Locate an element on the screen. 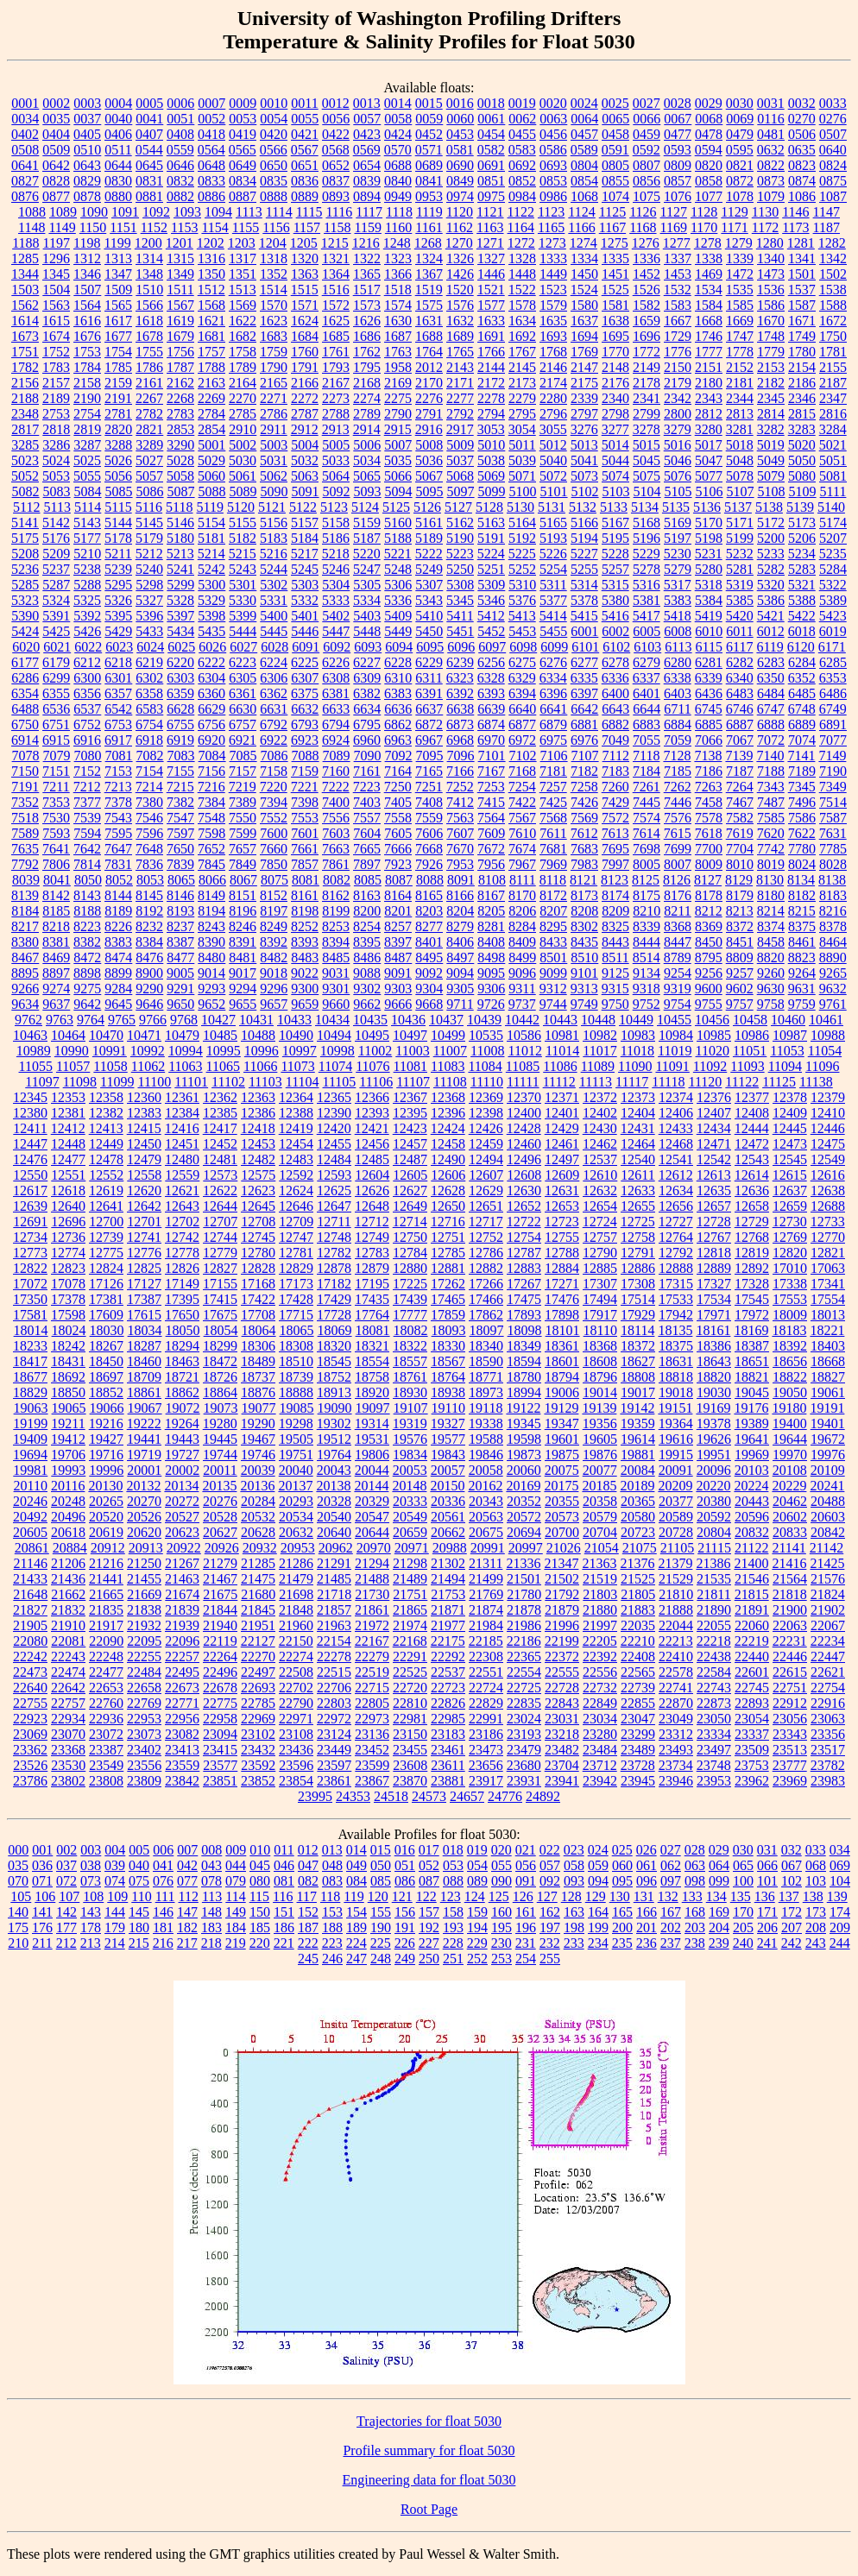 This screenshot has height=2576, width=858. 1473 is located at coordinates (771, 274).